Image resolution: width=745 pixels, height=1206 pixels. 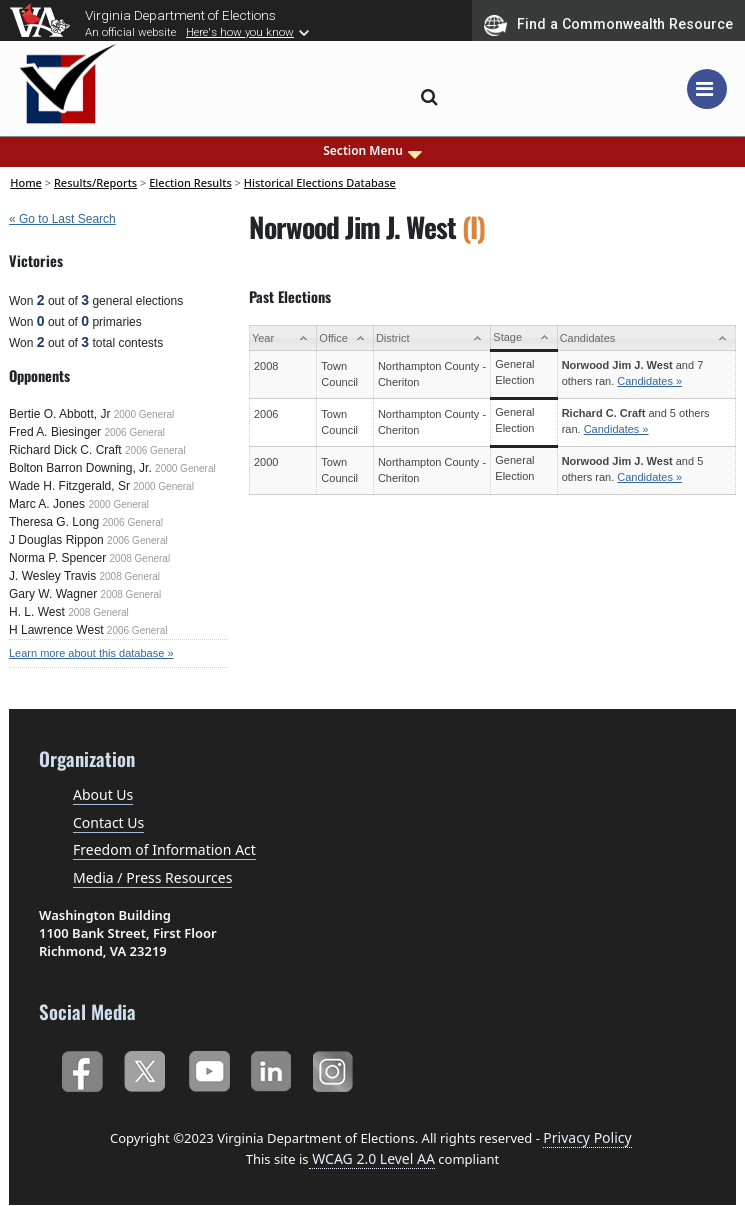 I want to click on Results/Reports, so click(x=95, y=182).